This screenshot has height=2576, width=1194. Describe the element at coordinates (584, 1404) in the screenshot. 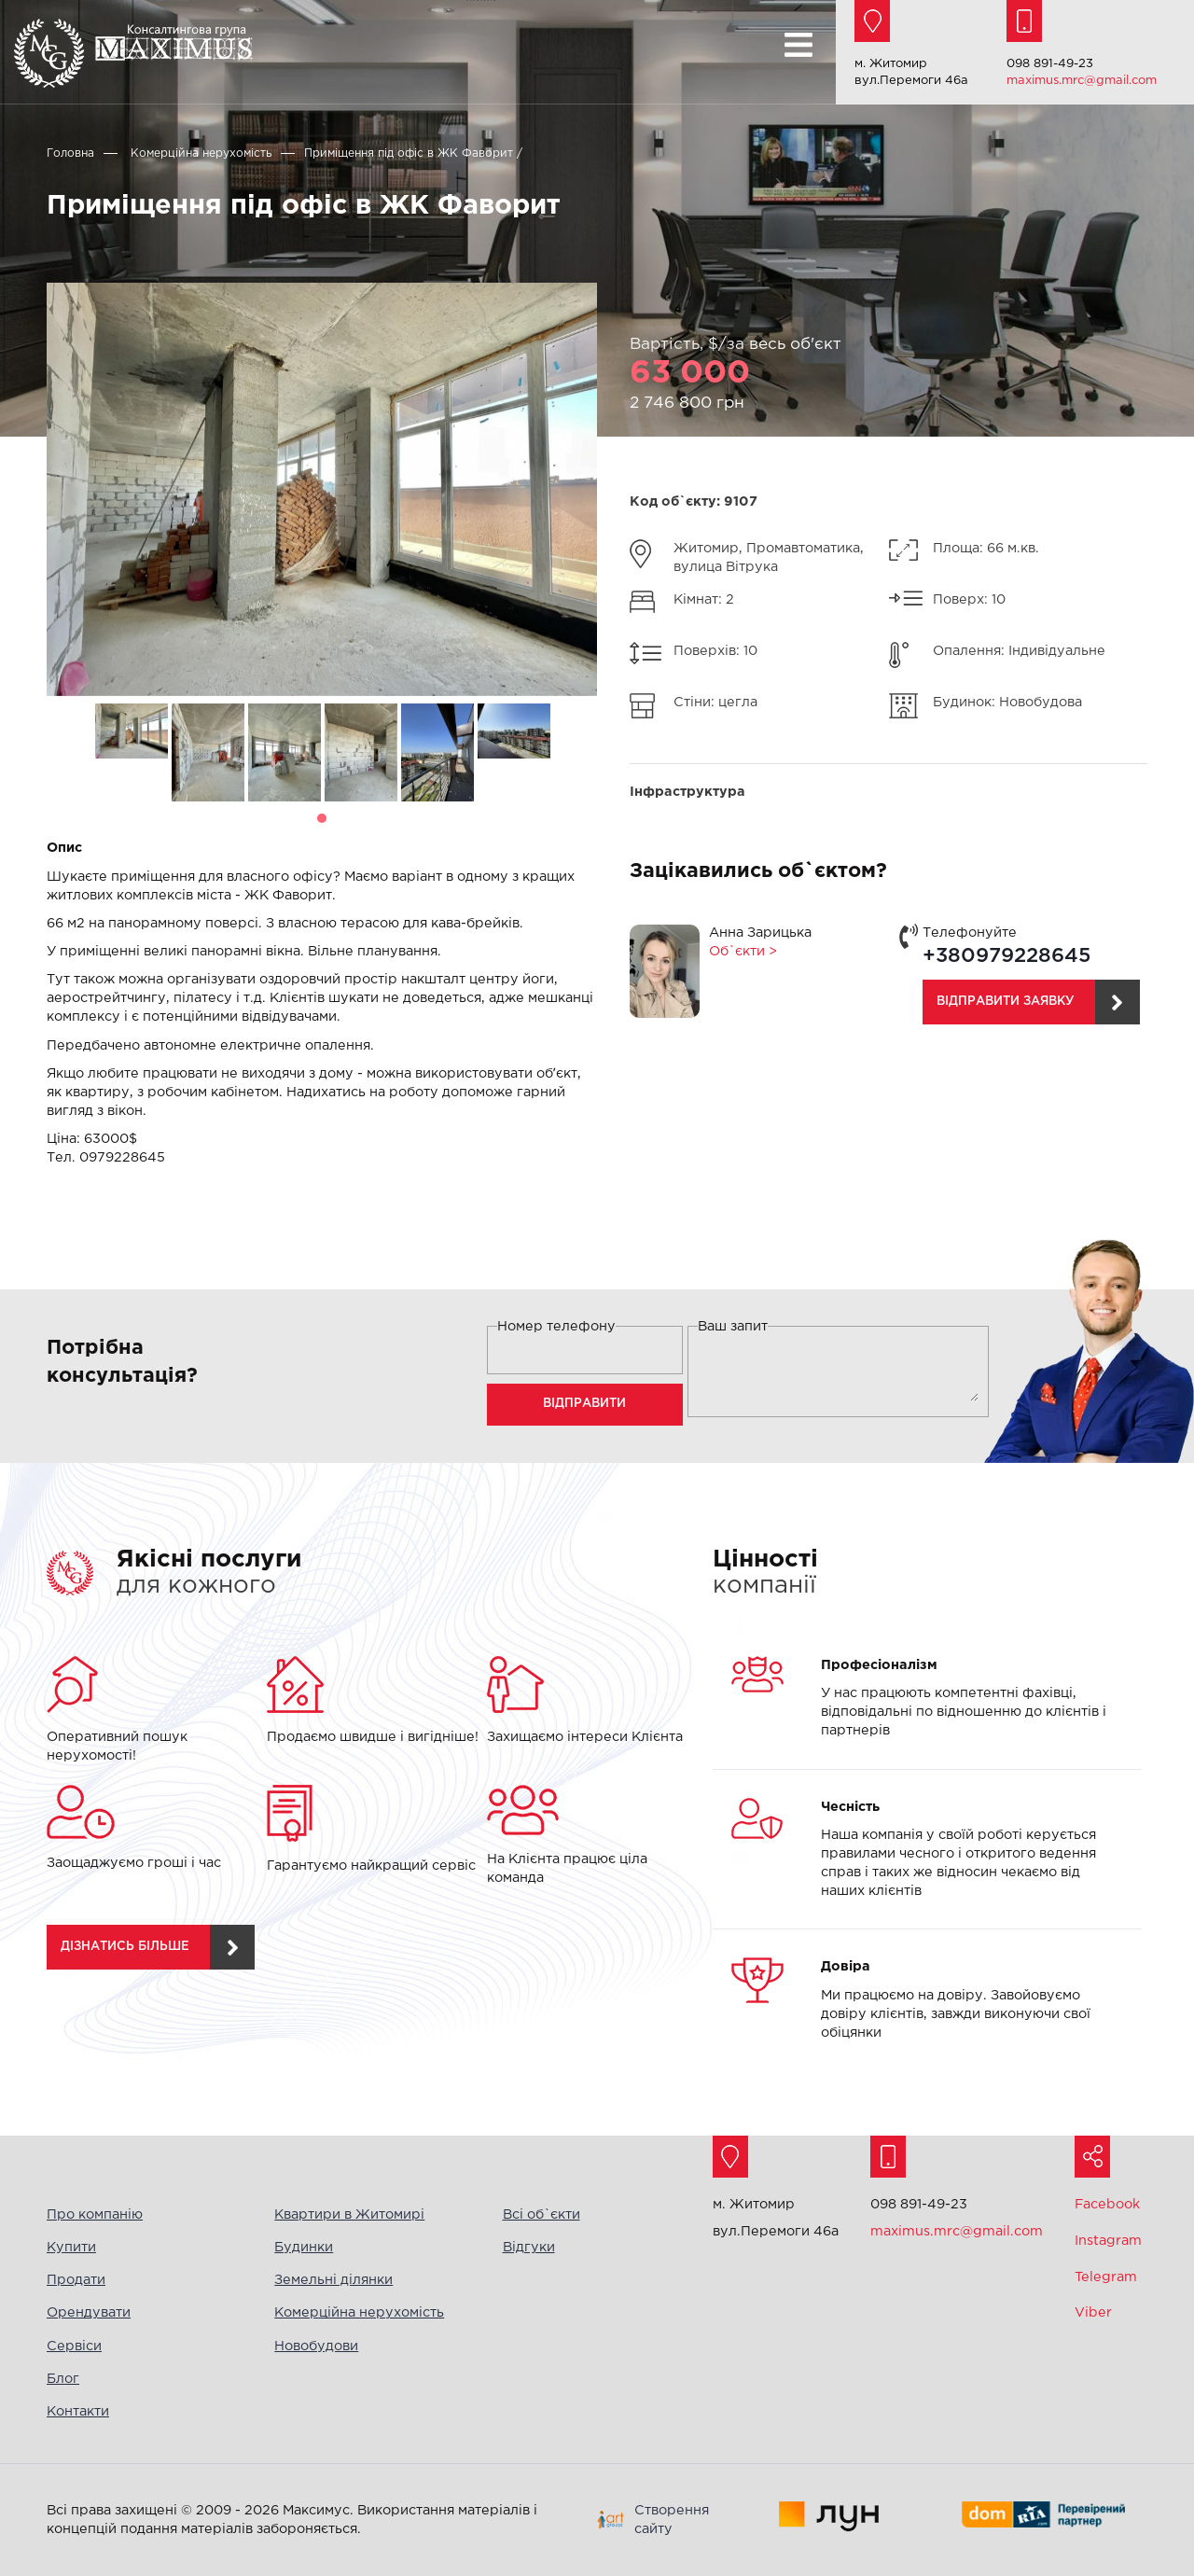

I see `Відправити` at that location.